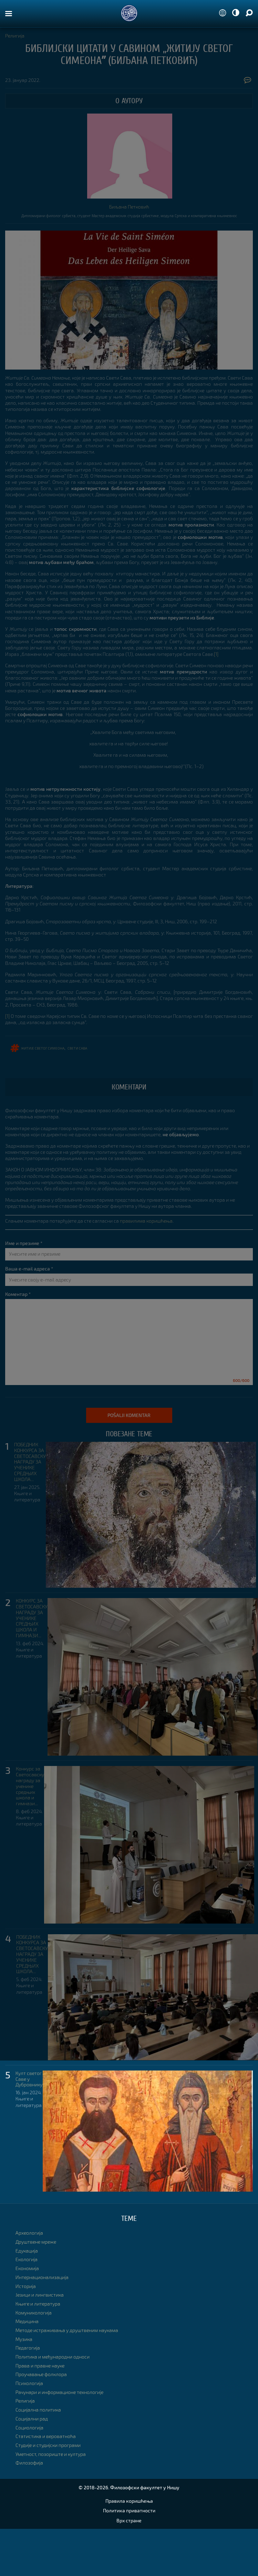 The height and width of the screenshot is (2576, 258). I want to click on Филозофија, so click(29, 2463).